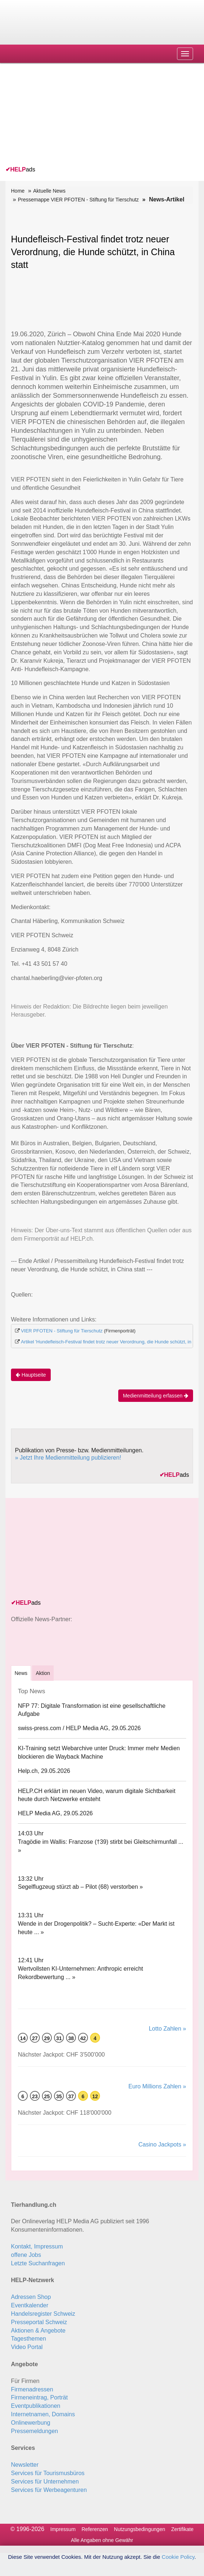 The image size is (204, 2576). I want to click on Segelflugzeug stürzt ab – Pilot (68) verstorben », so click(80, 1887).